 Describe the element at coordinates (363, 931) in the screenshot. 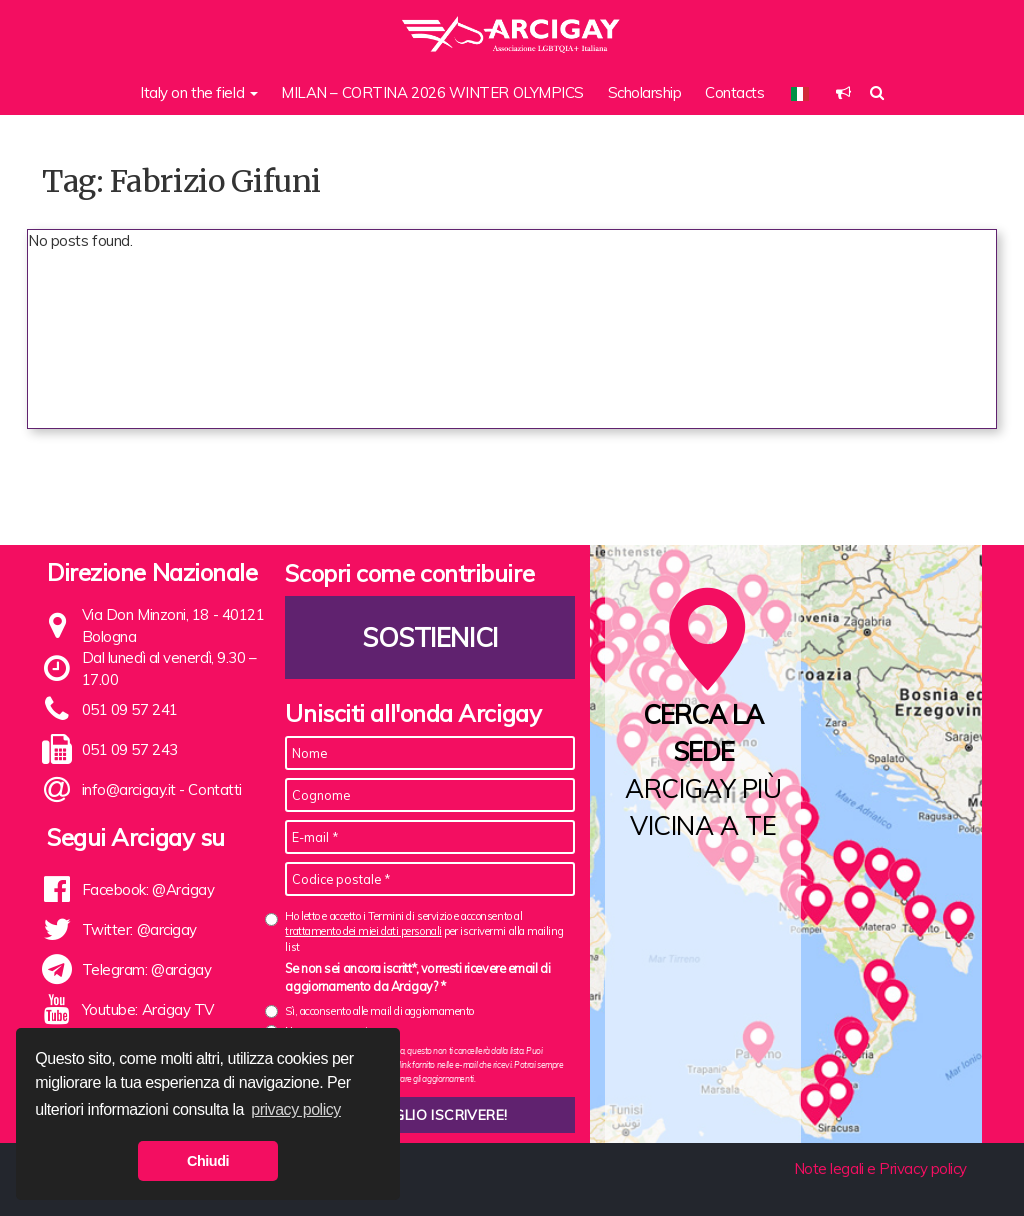

I see `trattamento dei miei dati personali` at that location.